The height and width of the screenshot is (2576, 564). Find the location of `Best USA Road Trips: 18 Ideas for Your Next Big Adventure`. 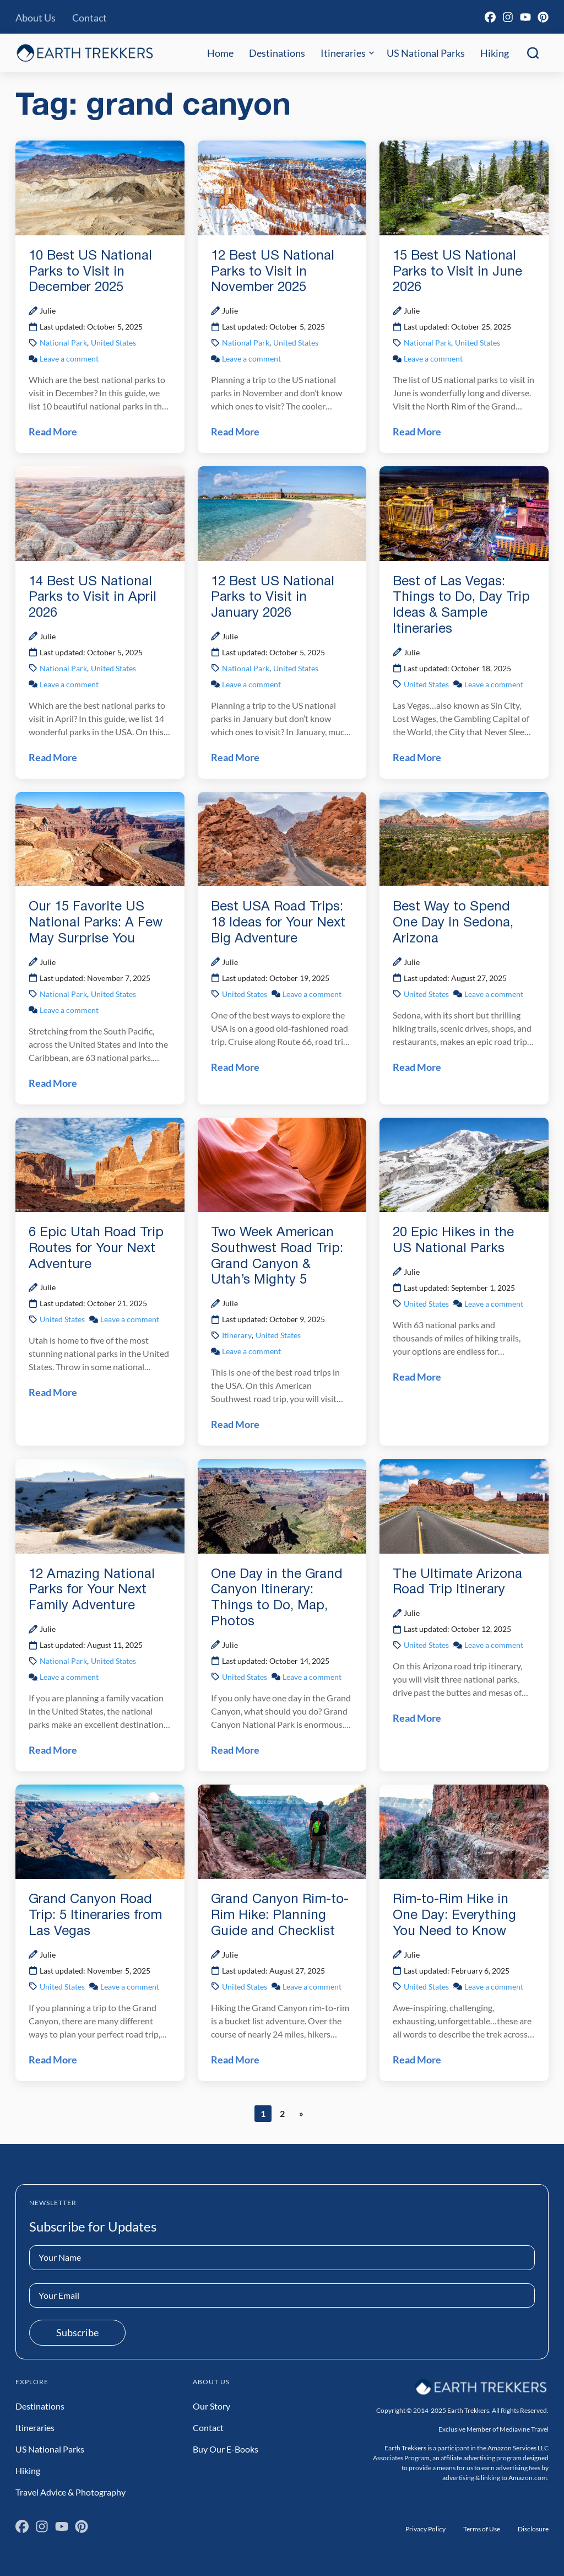

Best USA Road Trips: 18 Ideas for Your Next Big Adventure is located at coordinates (278, 923).